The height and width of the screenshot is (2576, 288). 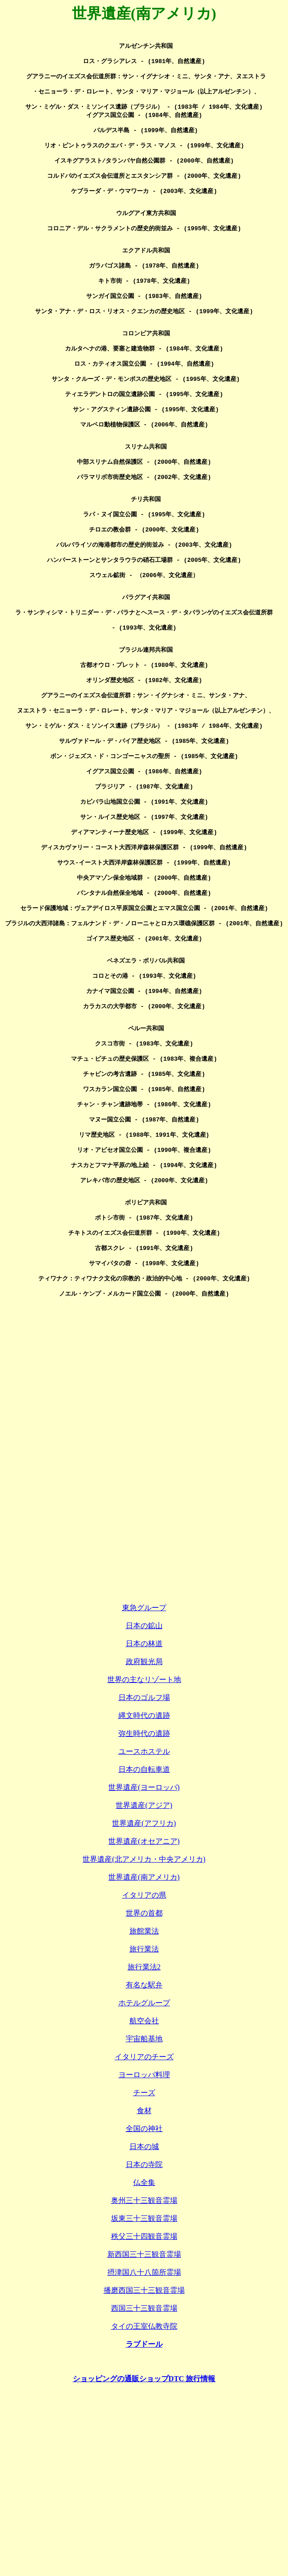 I want to click on 世界の主なリゾート地, so click(x=144, y=1843).